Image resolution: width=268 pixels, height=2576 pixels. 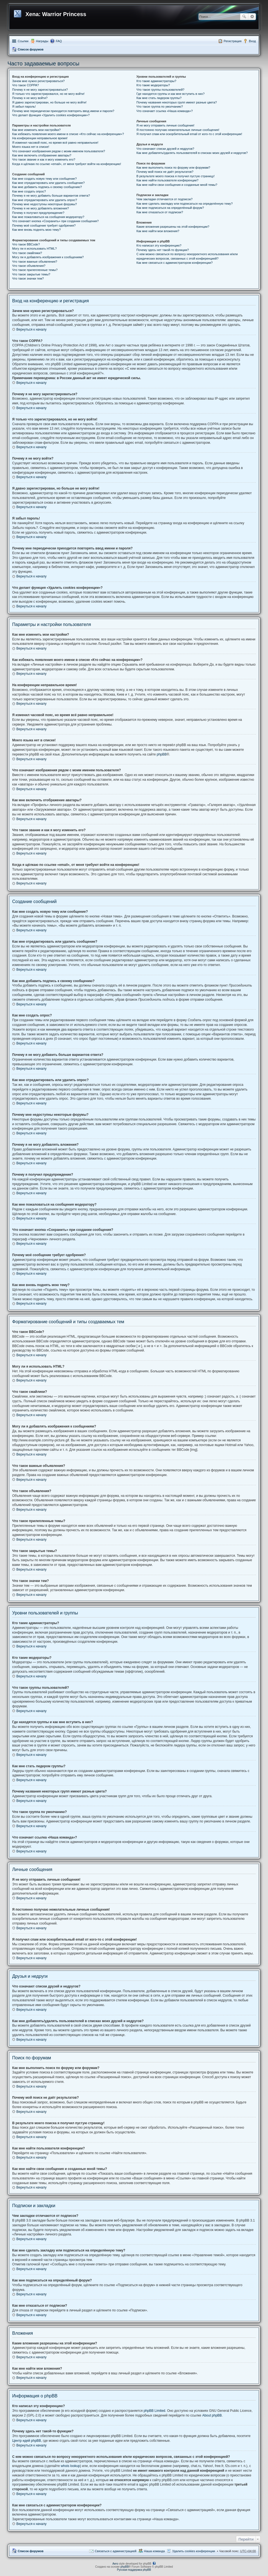 I want to click on Кто написал эту конференцию?, so click(x=158, y=245).